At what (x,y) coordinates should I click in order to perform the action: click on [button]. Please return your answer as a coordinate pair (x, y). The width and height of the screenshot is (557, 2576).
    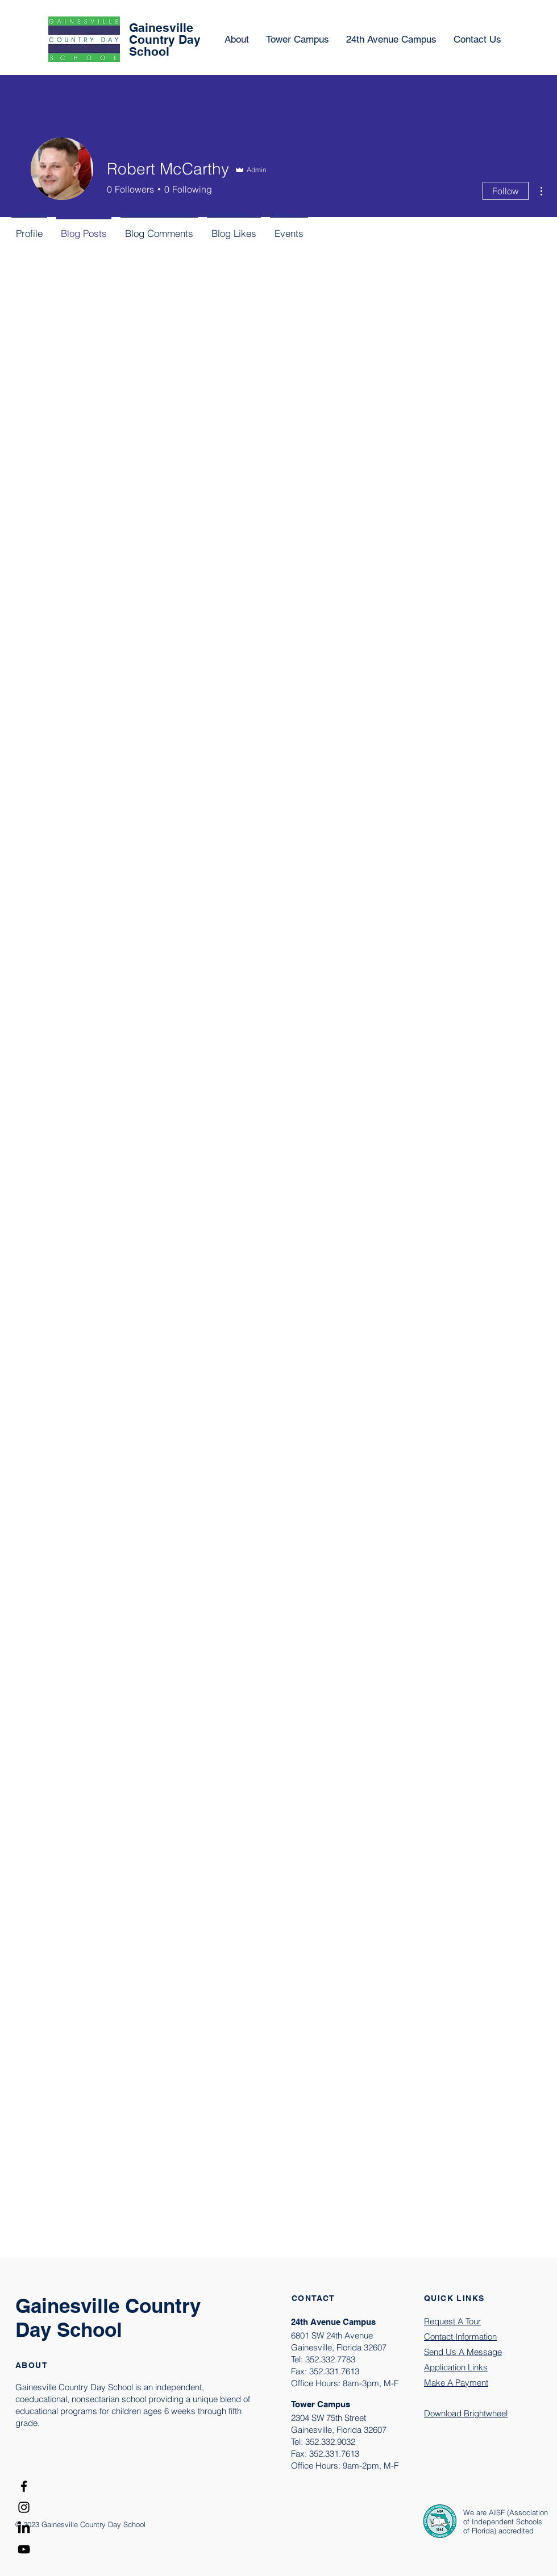
    Looking at the image, I should click on (391, 39).